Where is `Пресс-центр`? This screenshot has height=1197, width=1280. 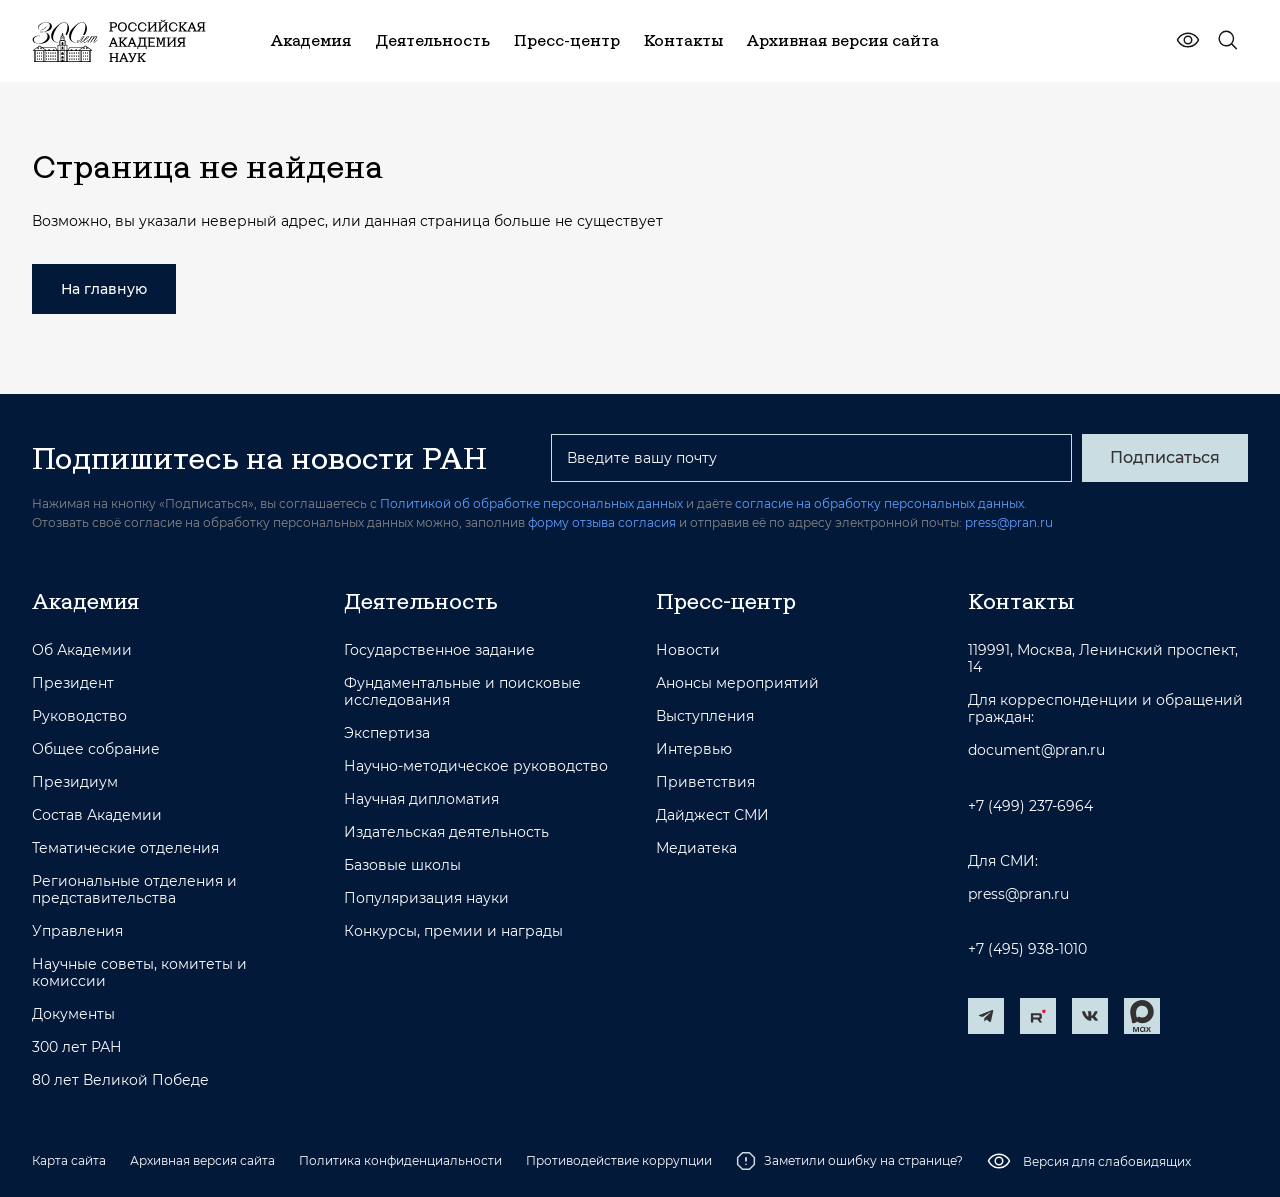 Пресс-центр is located at coordinates (726, 601).